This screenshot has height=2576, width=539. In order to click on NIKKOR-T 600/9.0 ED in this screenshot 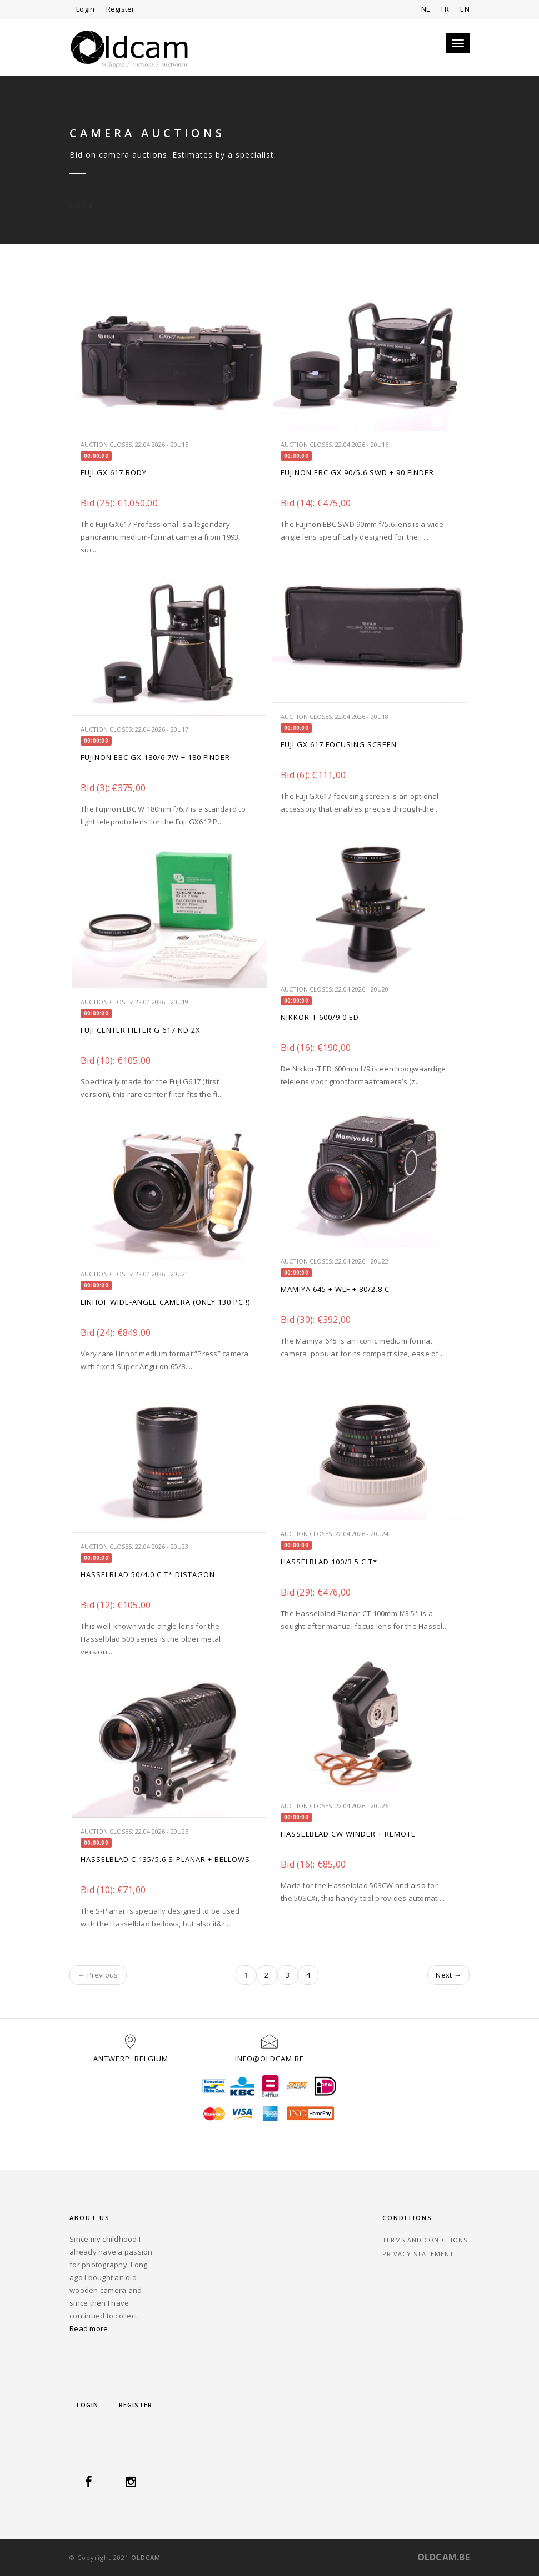, I will do `click(320, 1017)`.